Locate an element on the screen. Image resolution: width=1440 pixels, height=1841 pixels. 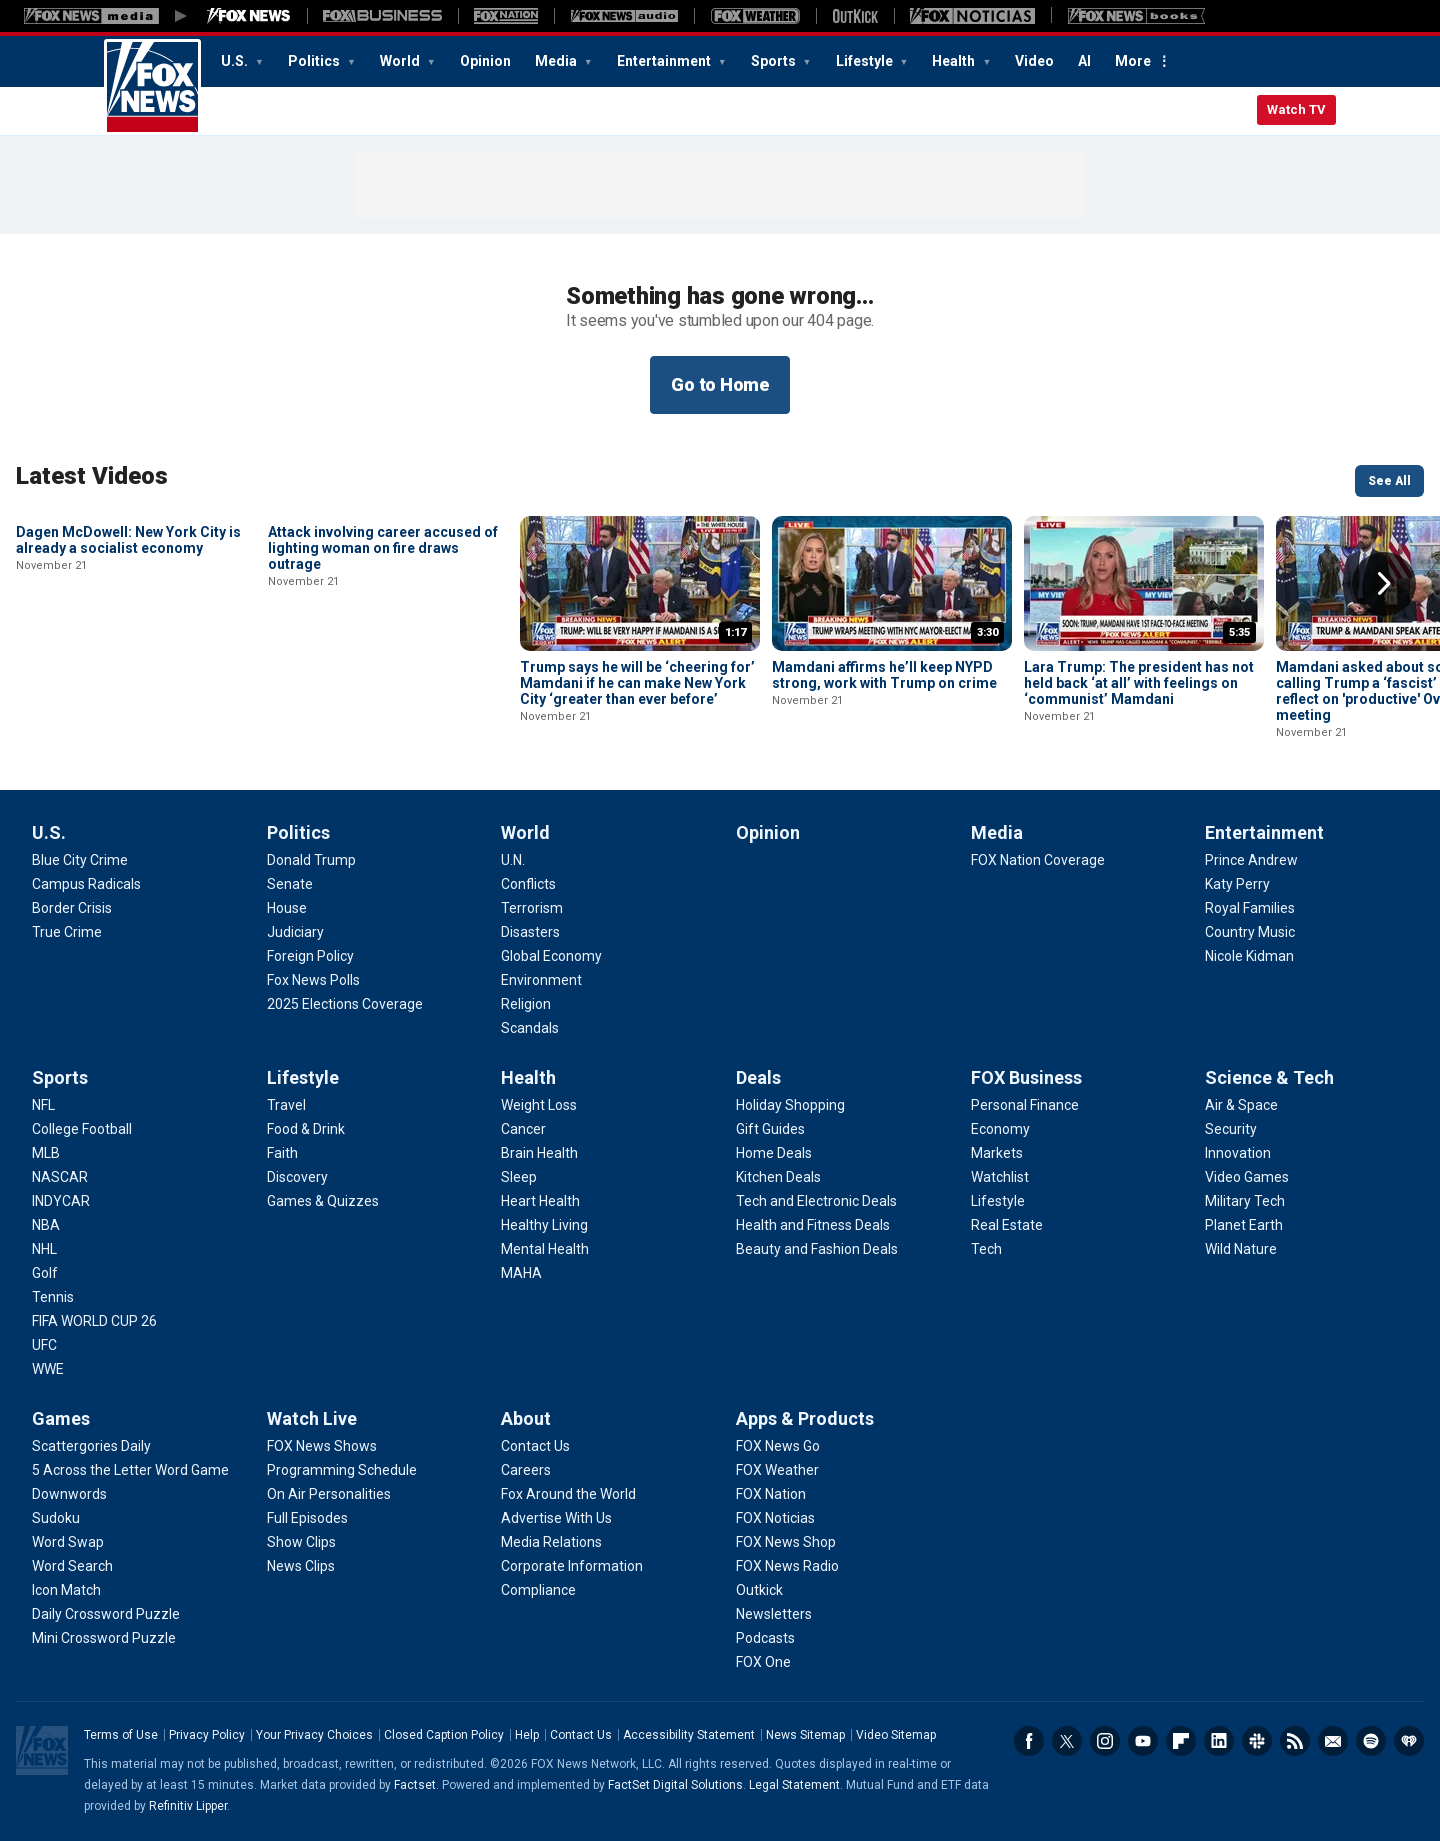
Your Privacy Choices is located at coordinates (314, 1735).